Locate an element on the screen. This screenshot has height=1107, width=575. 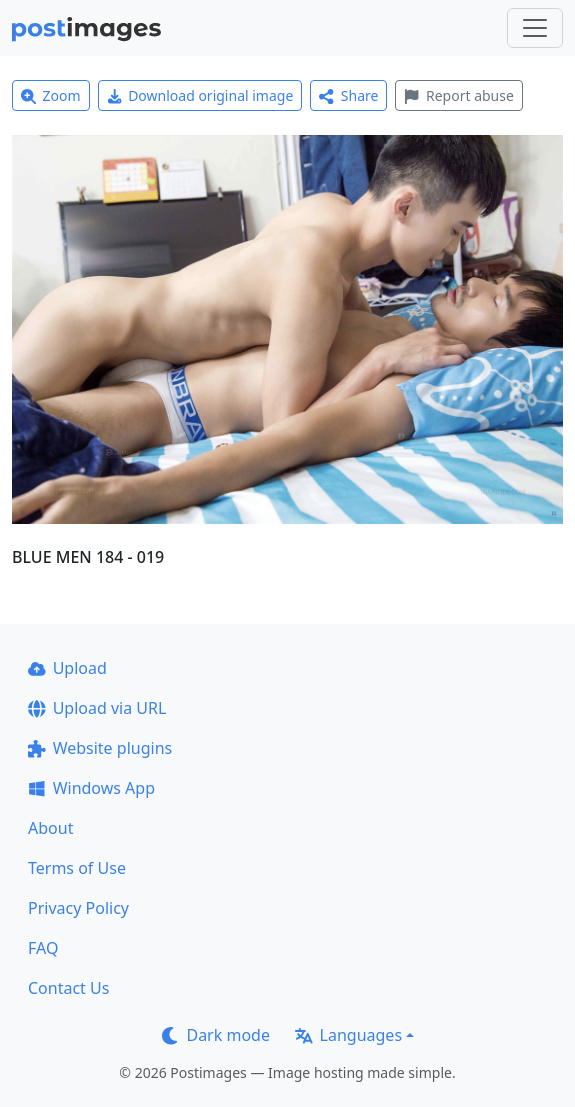
Contact Us is located at coordinates (68, 988).